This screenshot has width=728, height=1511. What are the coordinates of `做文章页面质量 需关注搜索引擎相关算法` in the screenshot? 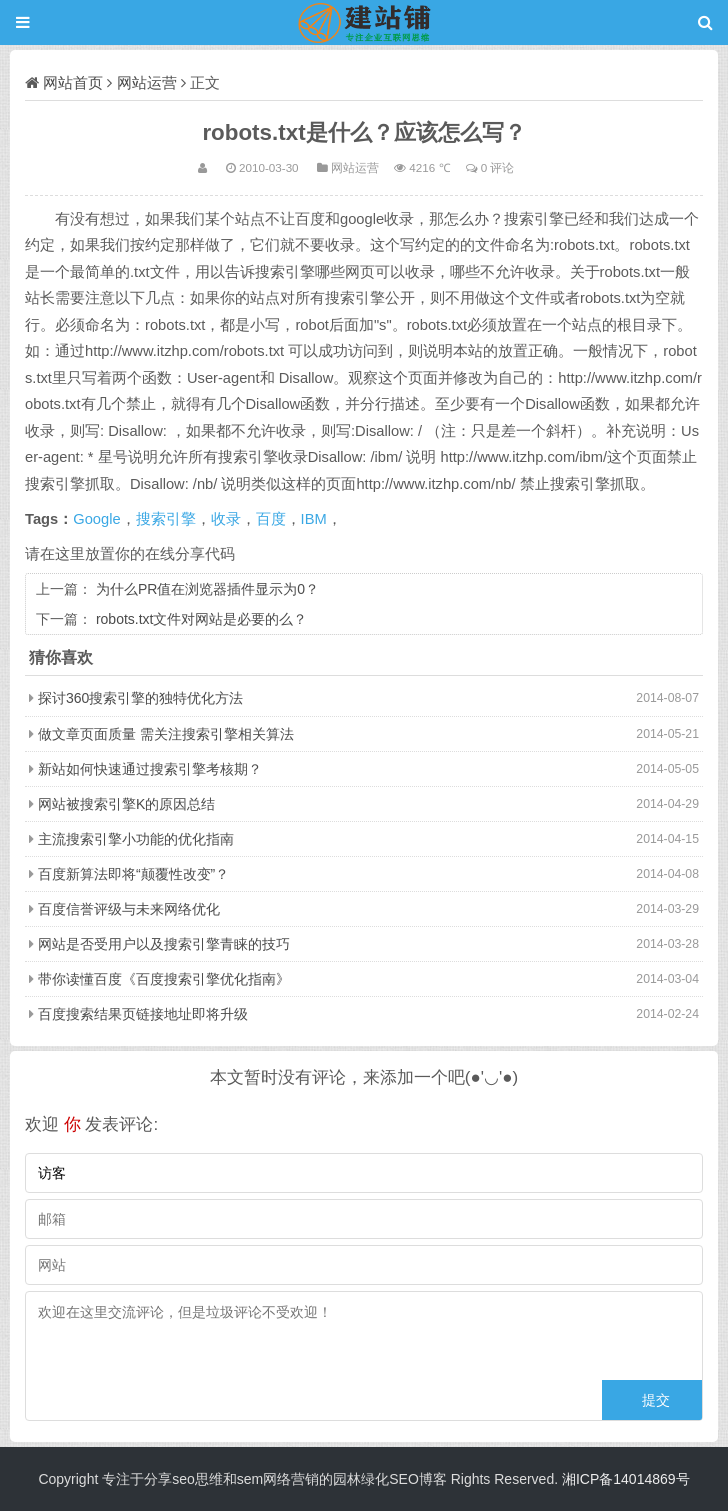 It's located at (166, 734).